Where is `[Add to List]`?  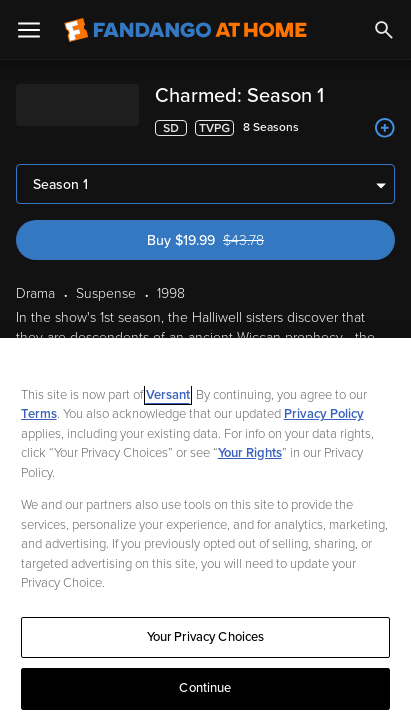
[Add to List] is located at coordinates (385, 128).